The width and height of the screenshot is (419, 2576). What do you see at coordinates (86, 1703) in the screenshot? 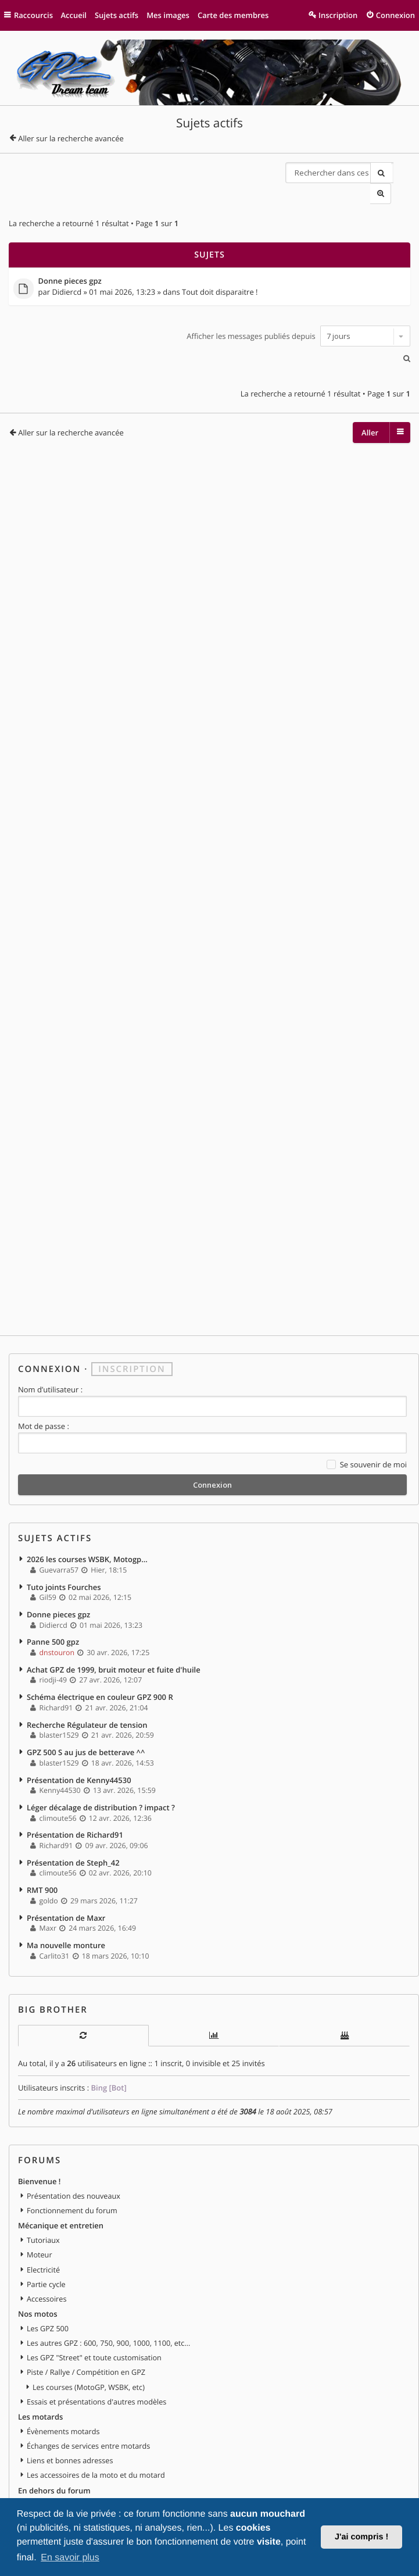
I see `GPZ 500 S au jus de betterave ^^` at bounding box center [86, 1703].